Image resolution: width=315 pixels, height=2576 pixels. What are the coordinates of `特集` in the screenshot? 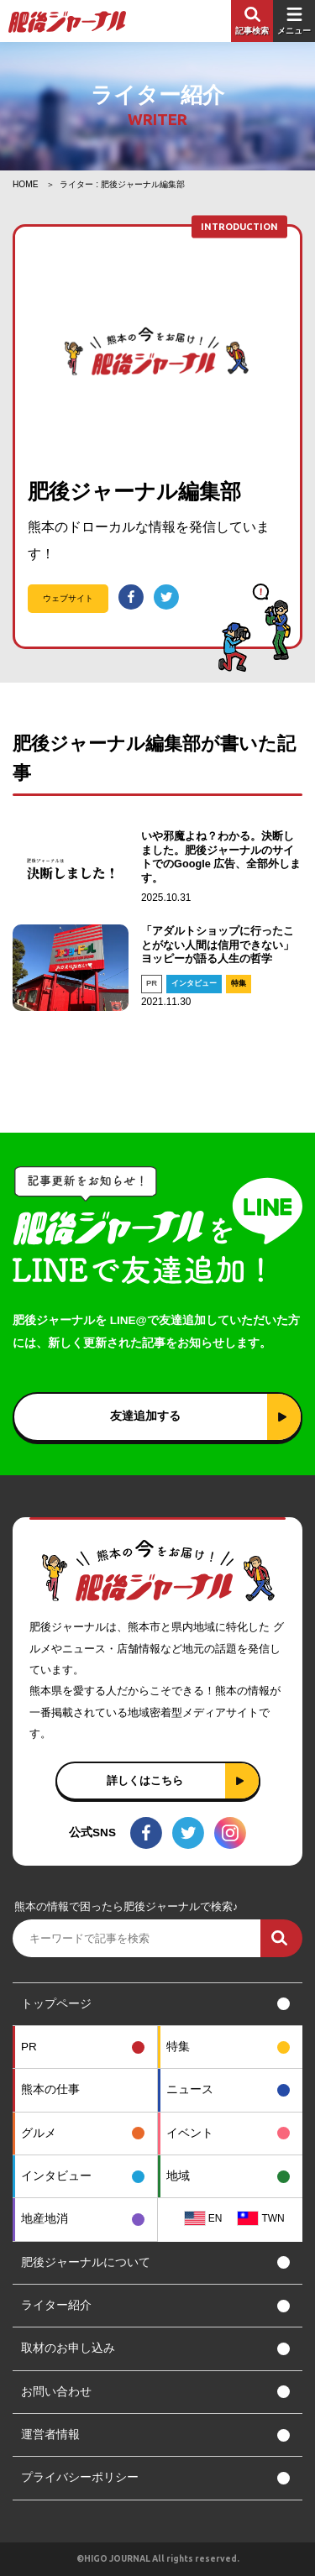 It's located at (238, 983).